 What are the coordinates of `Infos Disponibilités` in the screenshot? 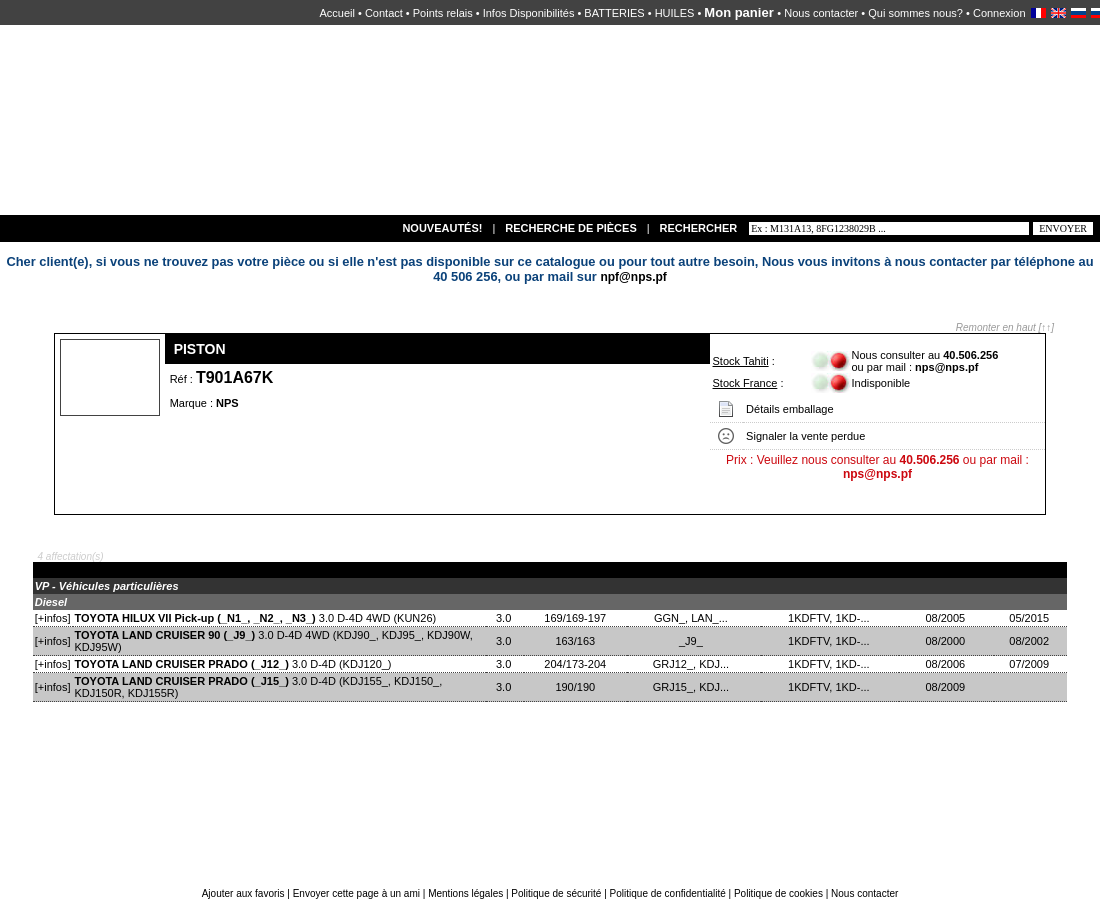 It's located at (529, 13).